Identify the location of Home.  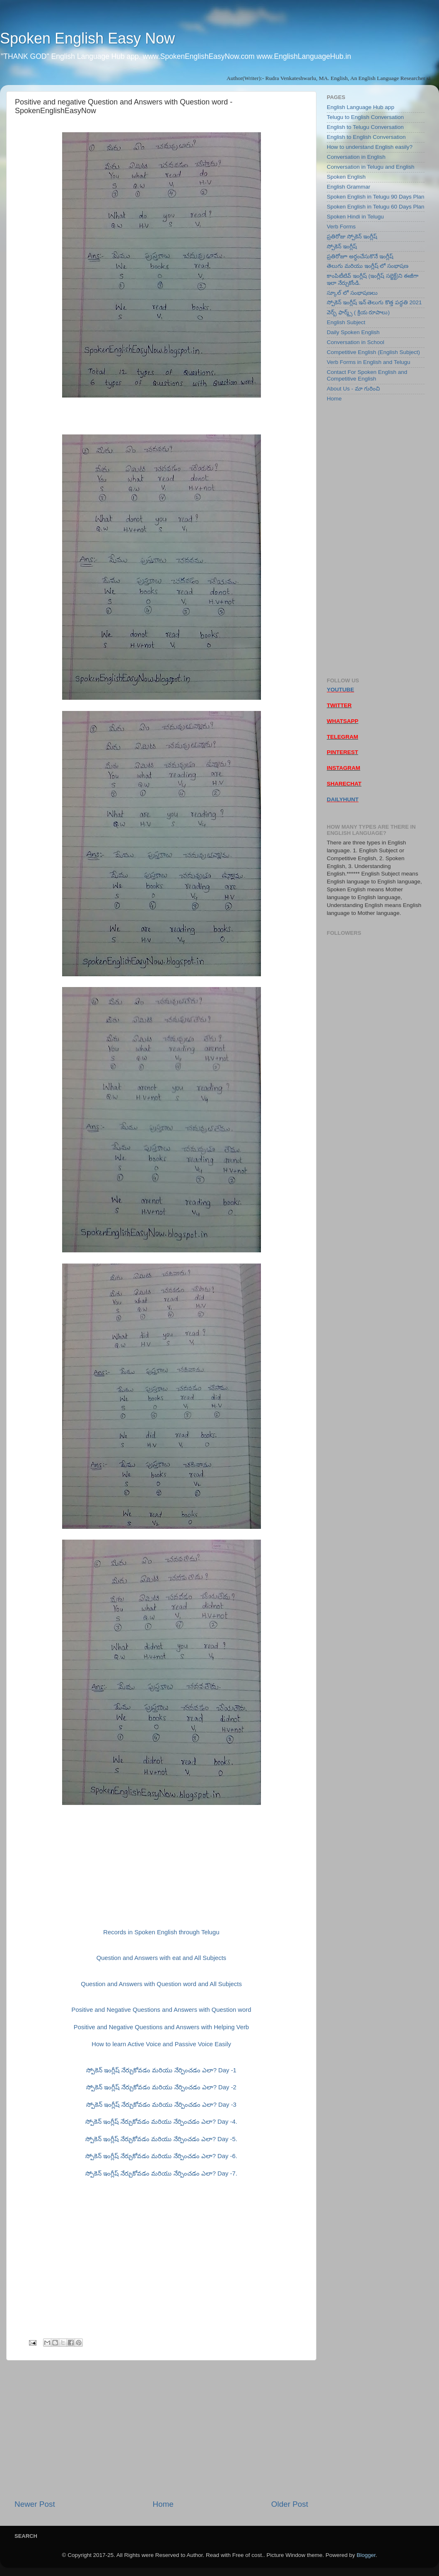
(163, 2504).